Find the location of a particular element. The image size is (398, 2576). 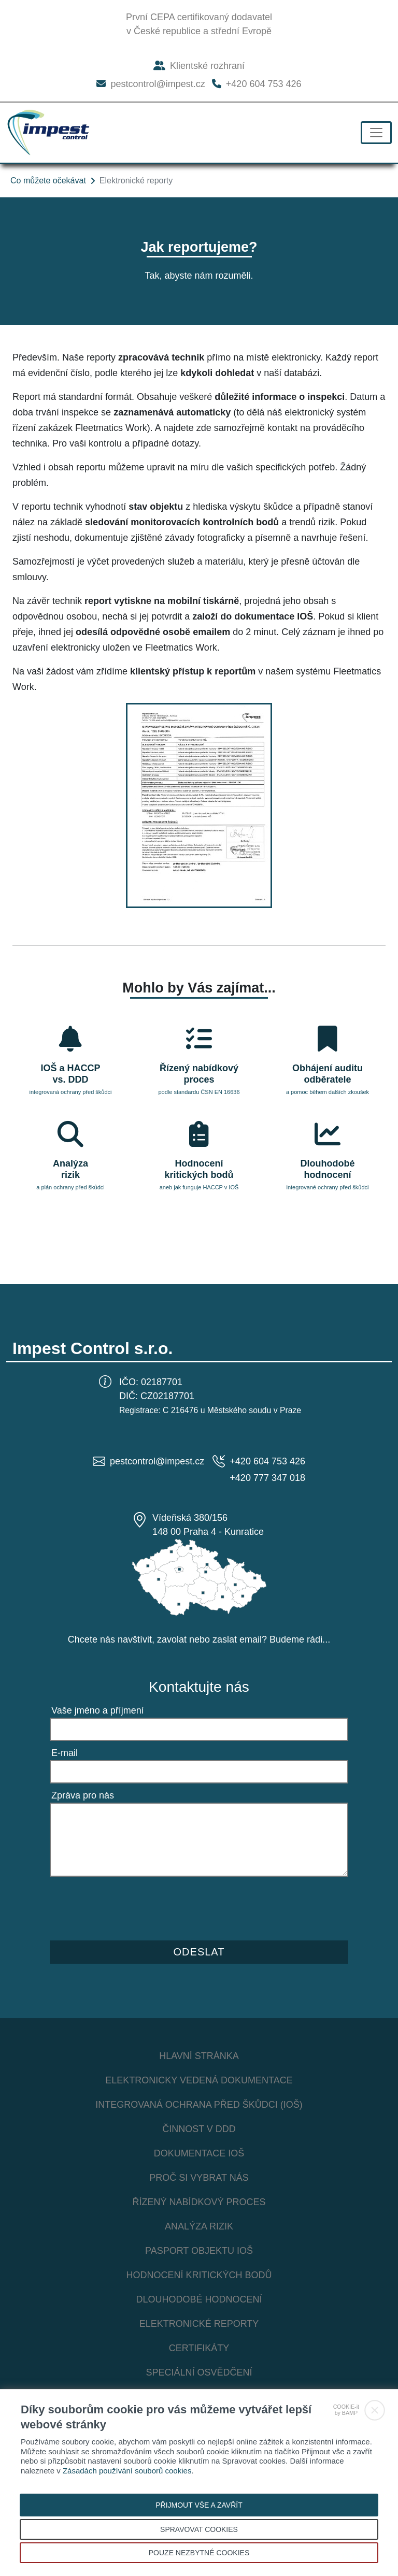

Zpráva pro nás is located at coordinates (82, 1795).